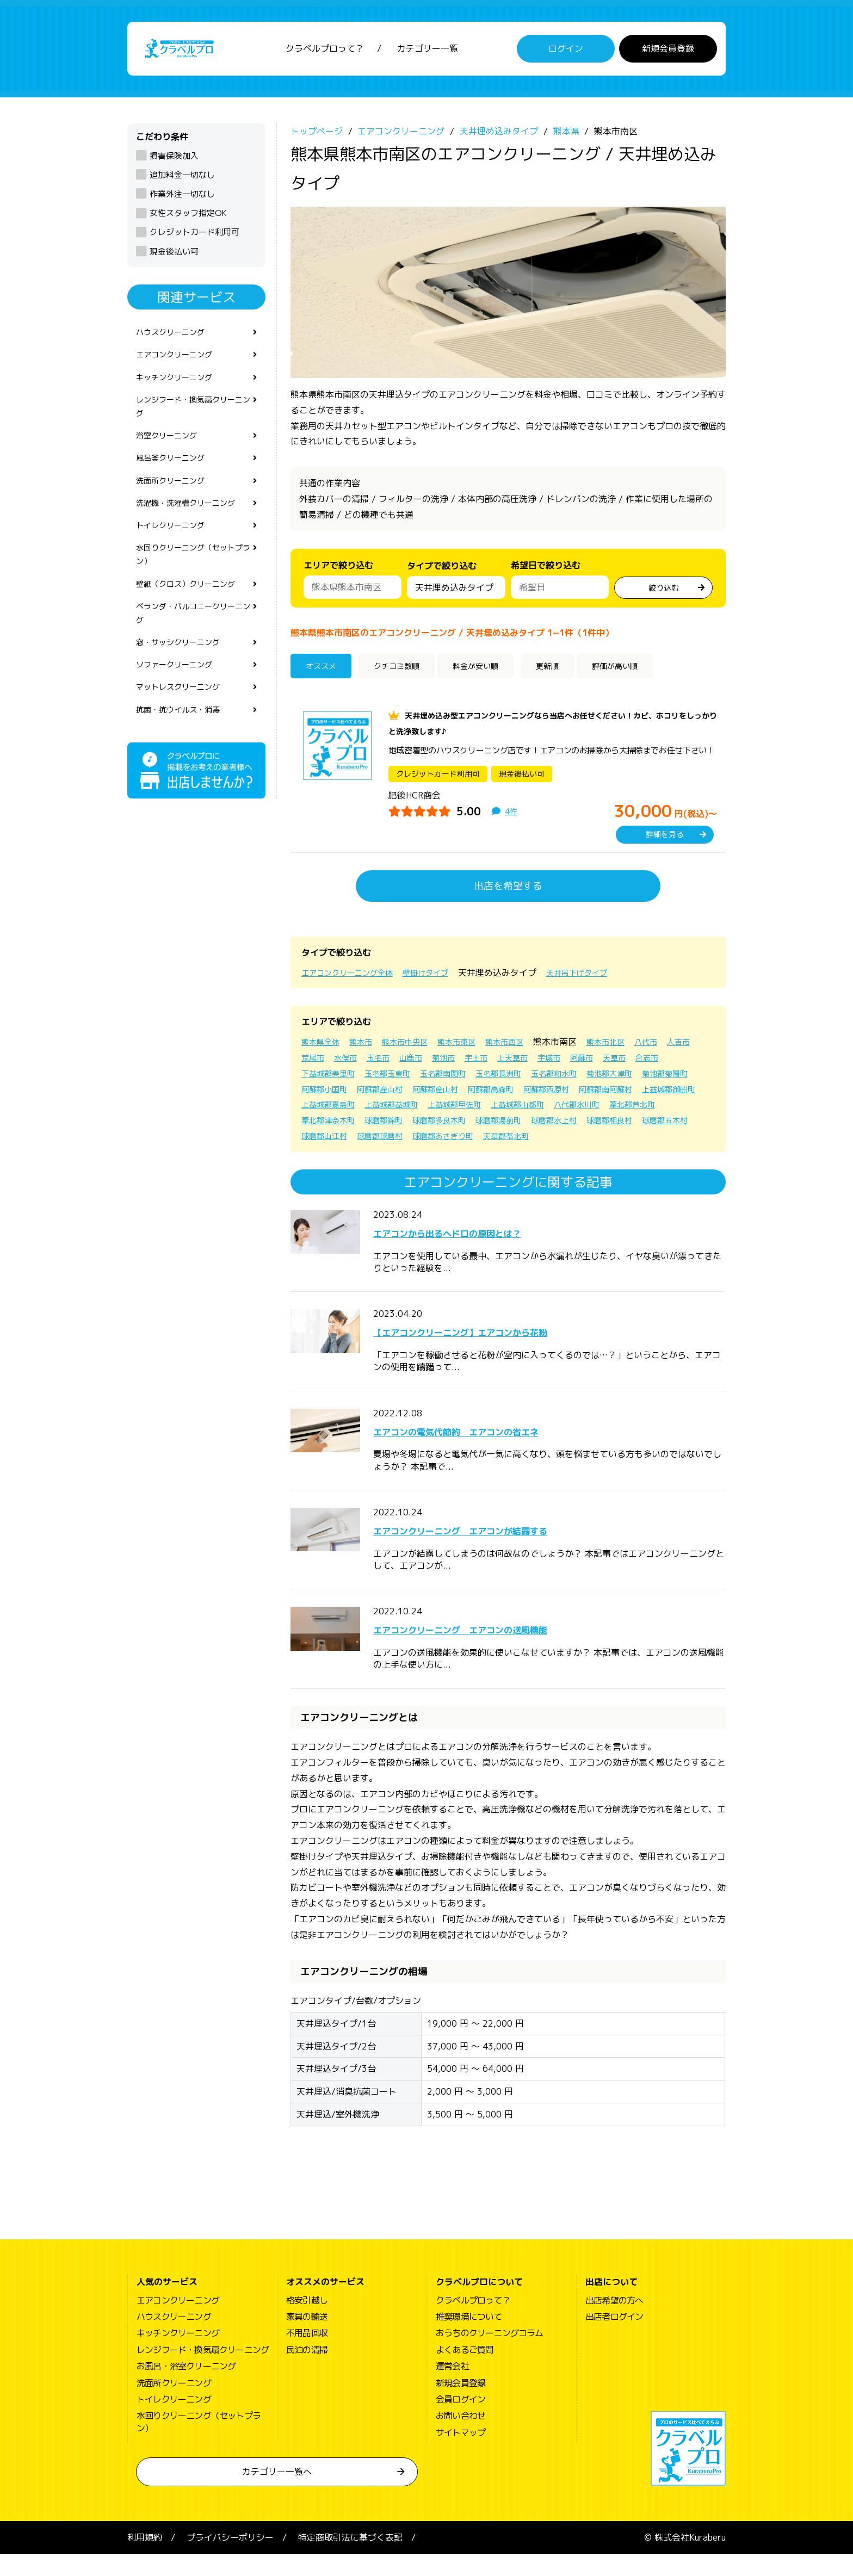 This screenshot has height=2576, width=853. What do you see at coordinates (336, 1157) in the screenshot?
I see `球磨郡あさぎり町` at bounding box center [336, 1157].